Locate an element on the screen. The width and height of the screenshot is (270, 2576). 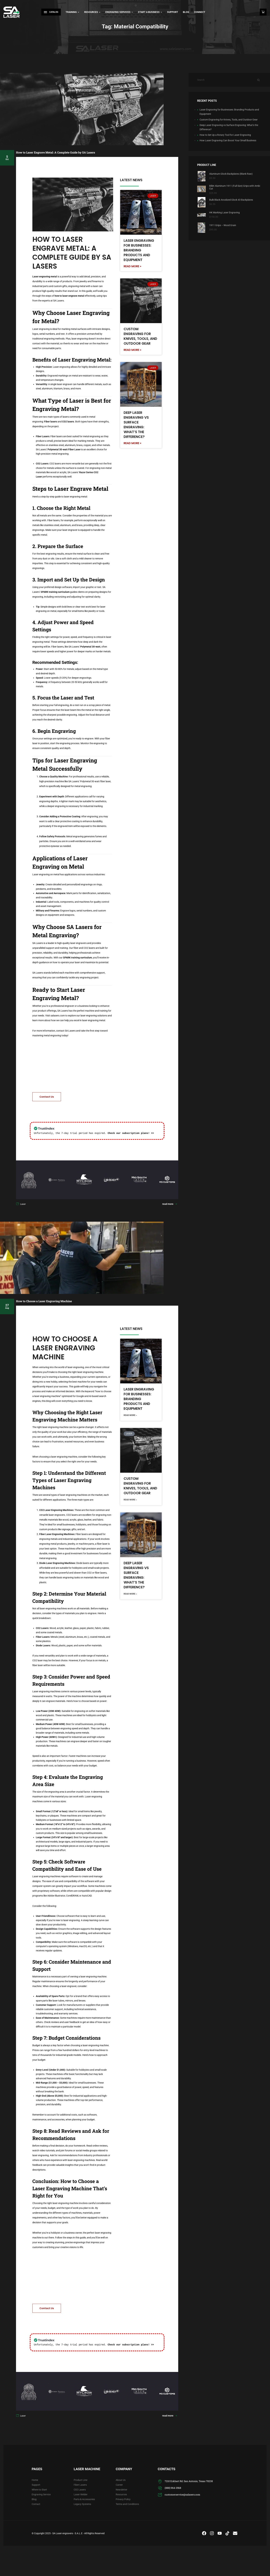
[(888) 964-3568] is located at coordinates (160, 2518).